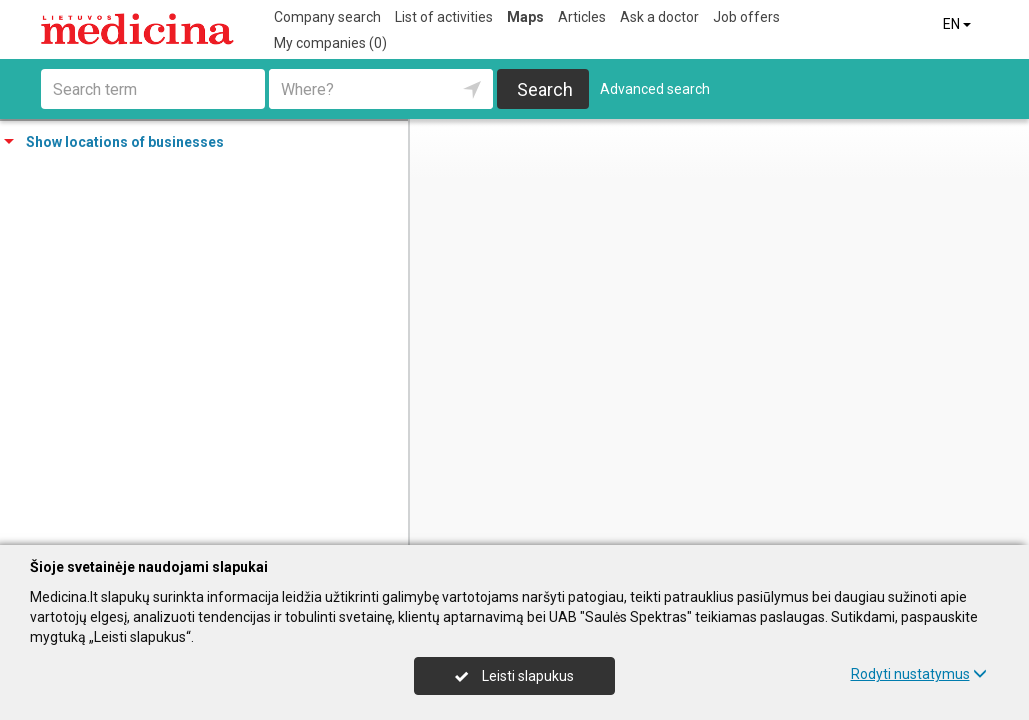 The image size is (1029, 720). What do you see at coordinates (582, 17) in the screenshot?
I see `Articles` at bounding box center [582, 17].